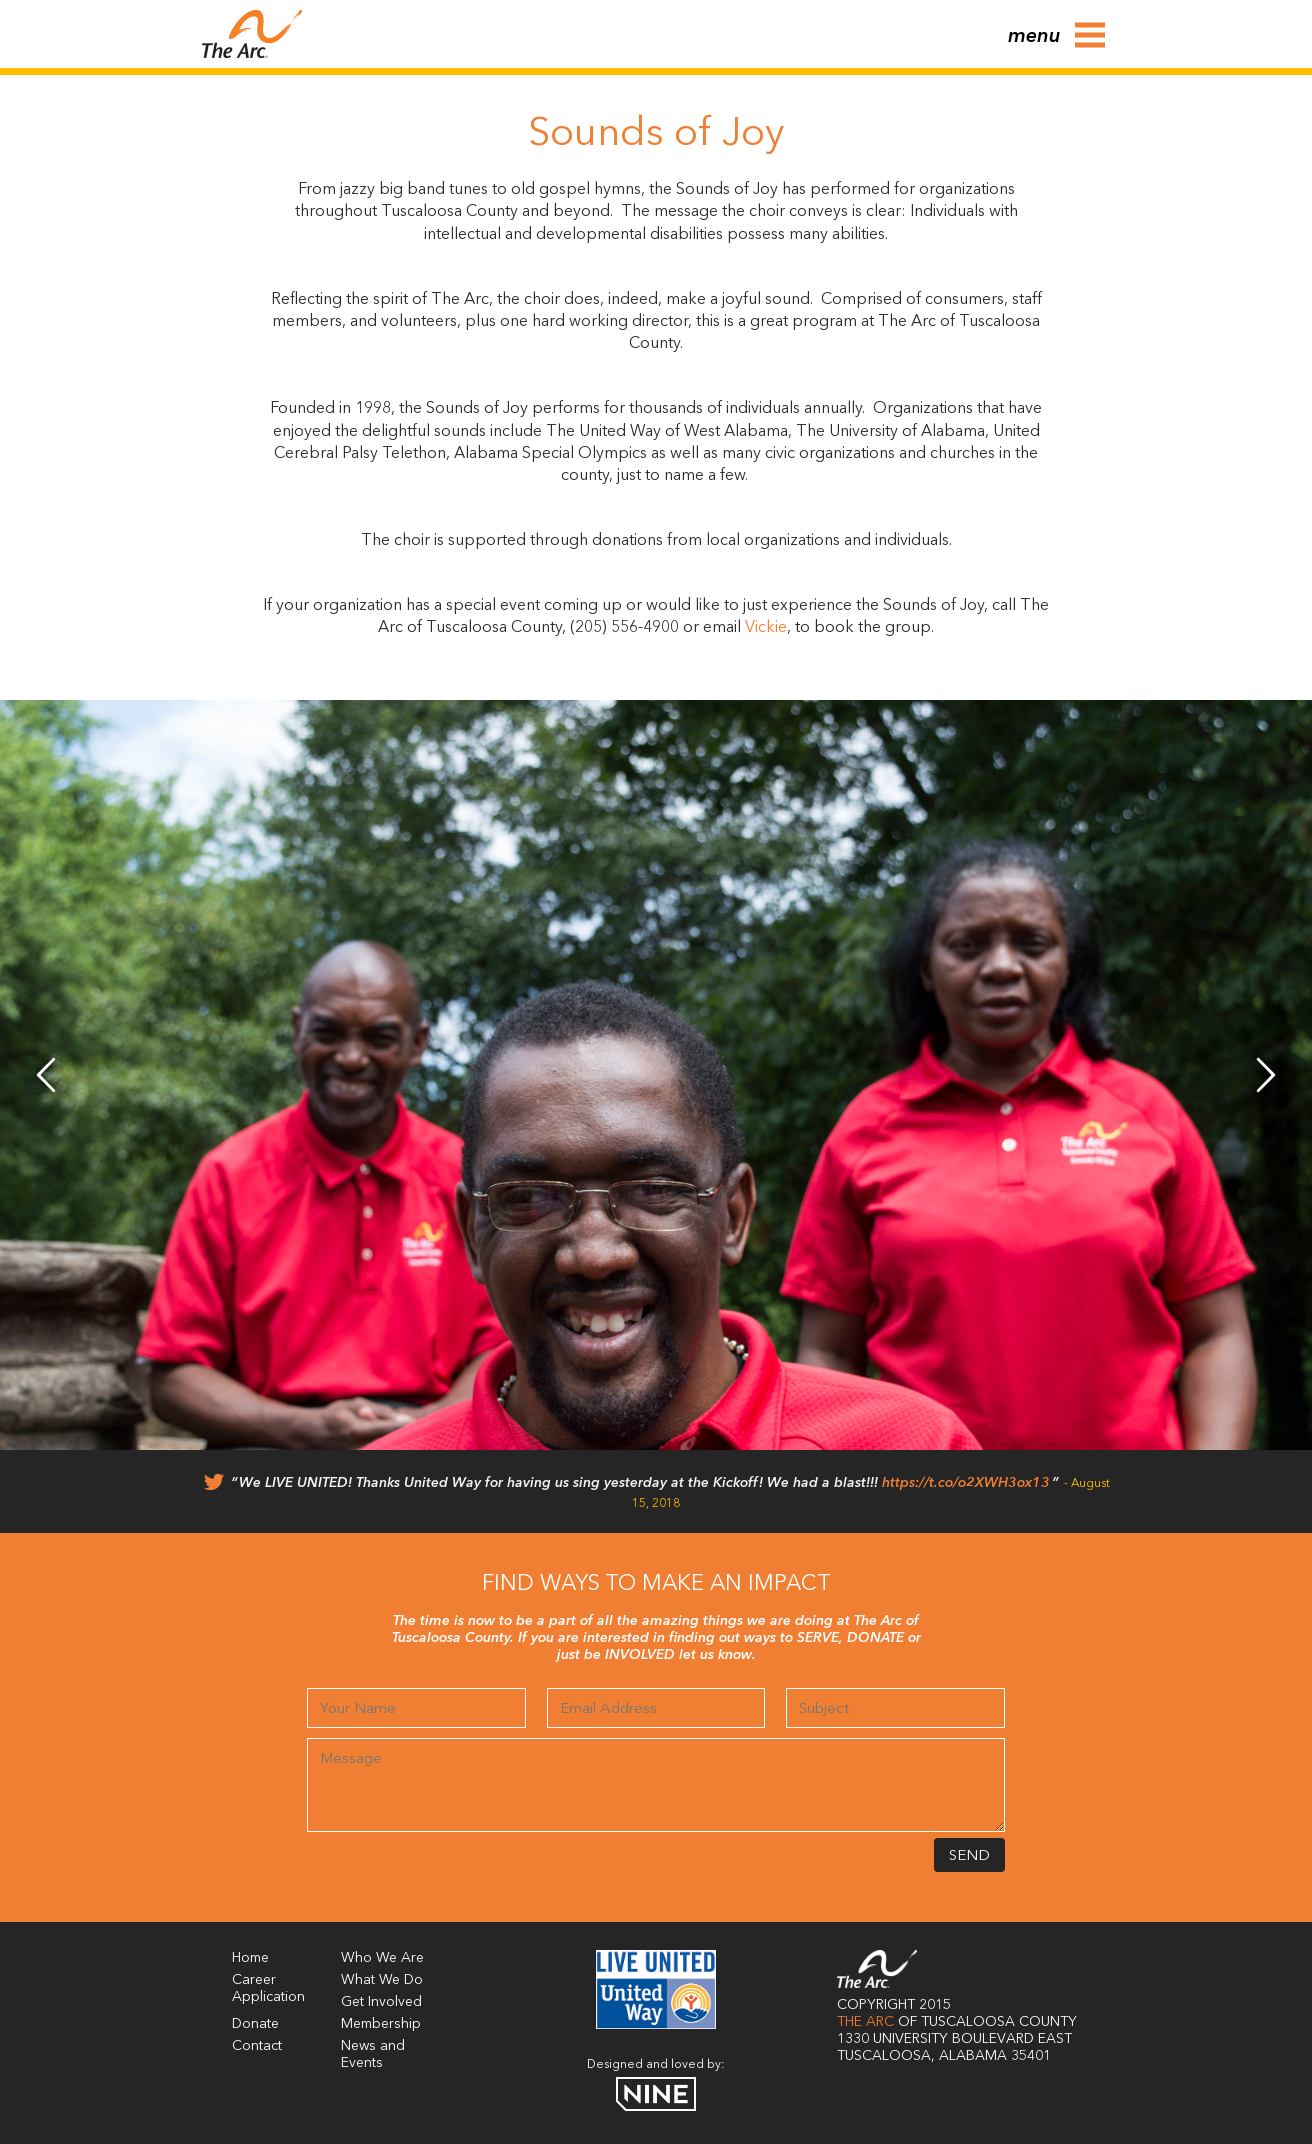 Image resolution: width=1312 pixels, height=2144 pixels. I want to click on https://t.co/o2XWH3ox13, so click(966, 1483).